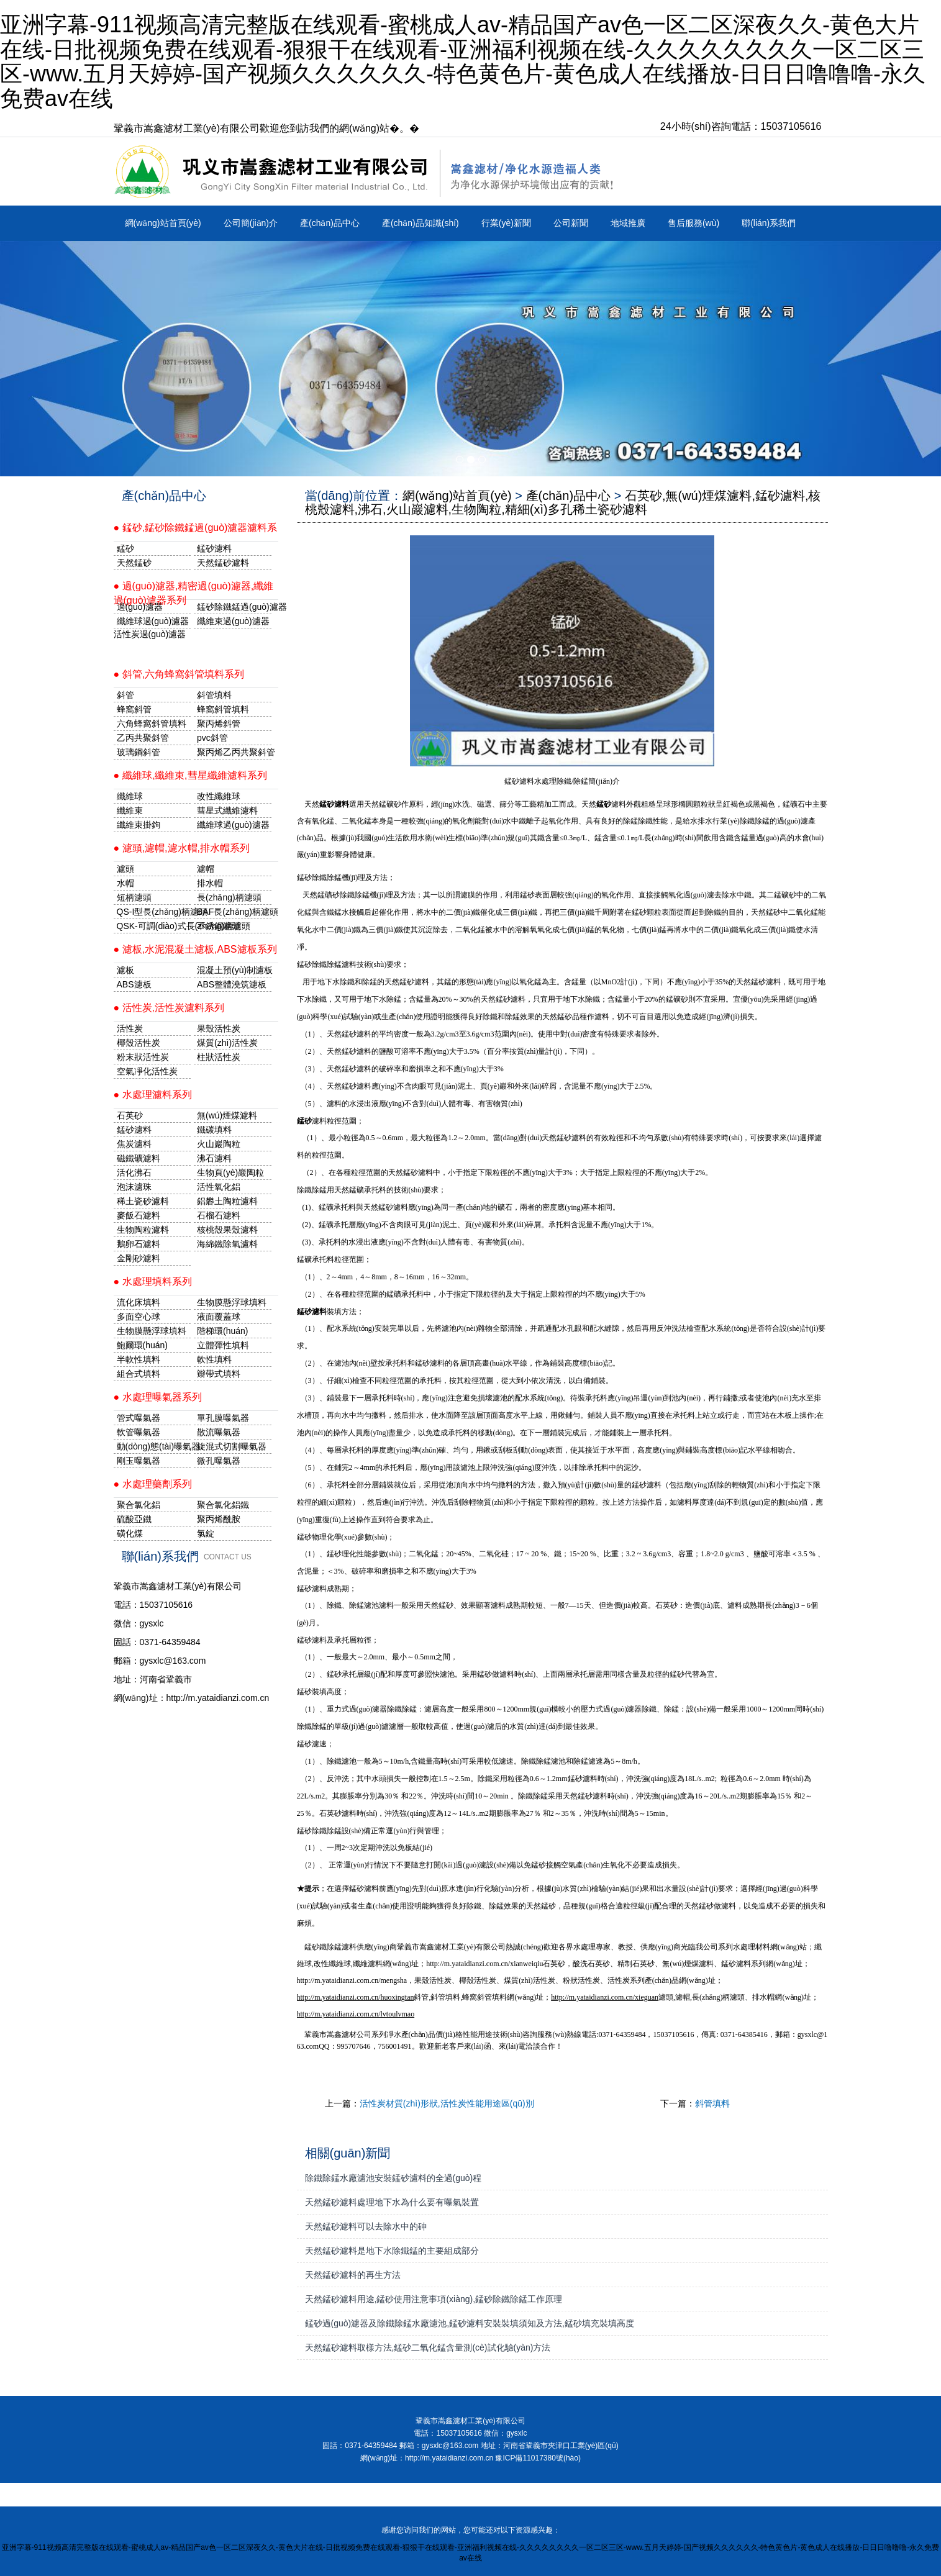 Image resolution: width=941 pixels, height=2576 pixels. Describe the element at coordinates (392, 2202) in the screenshot. I see `天然錳砂濾料處理地下水為什么要有曝氣裝置` at that location.